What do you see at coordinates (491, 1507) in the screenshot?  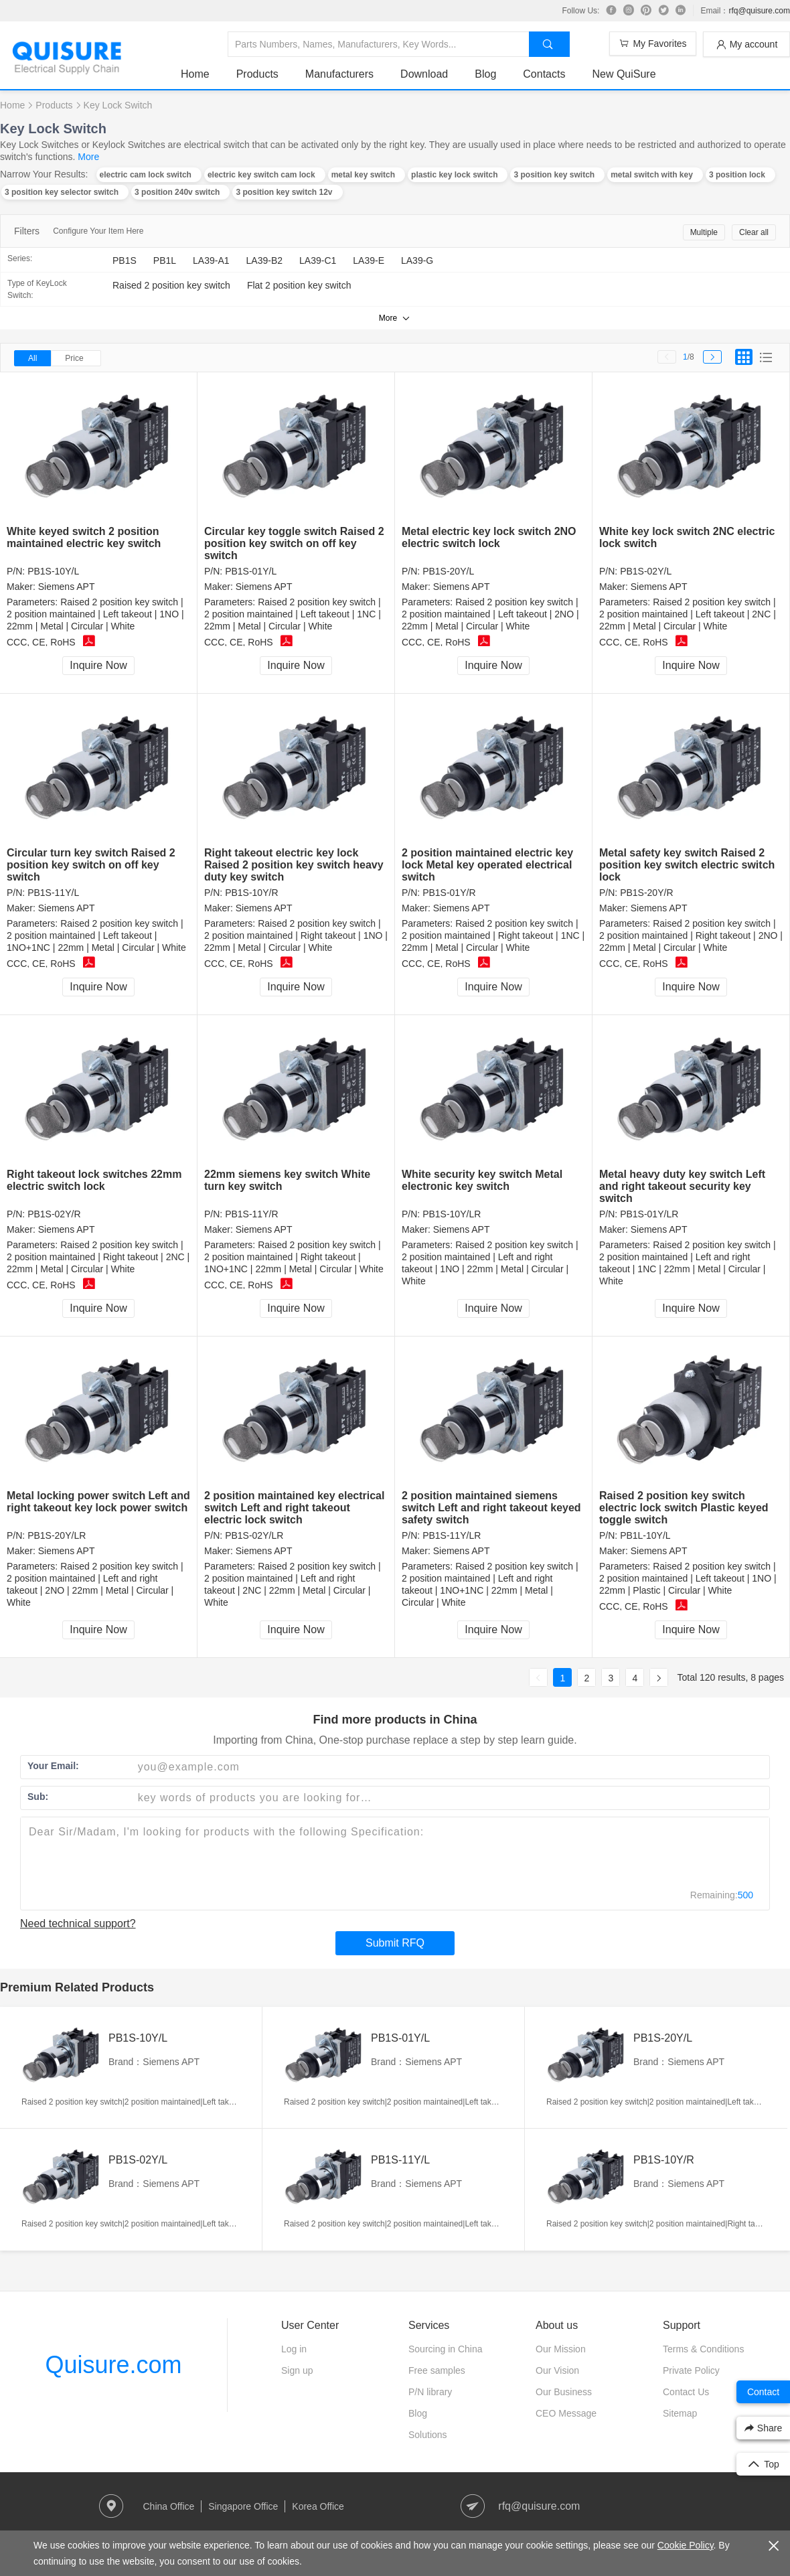 I see `2 position maintained siemens switch Left and right takeout keyed safety switch` at bounding box center [491, 1507].